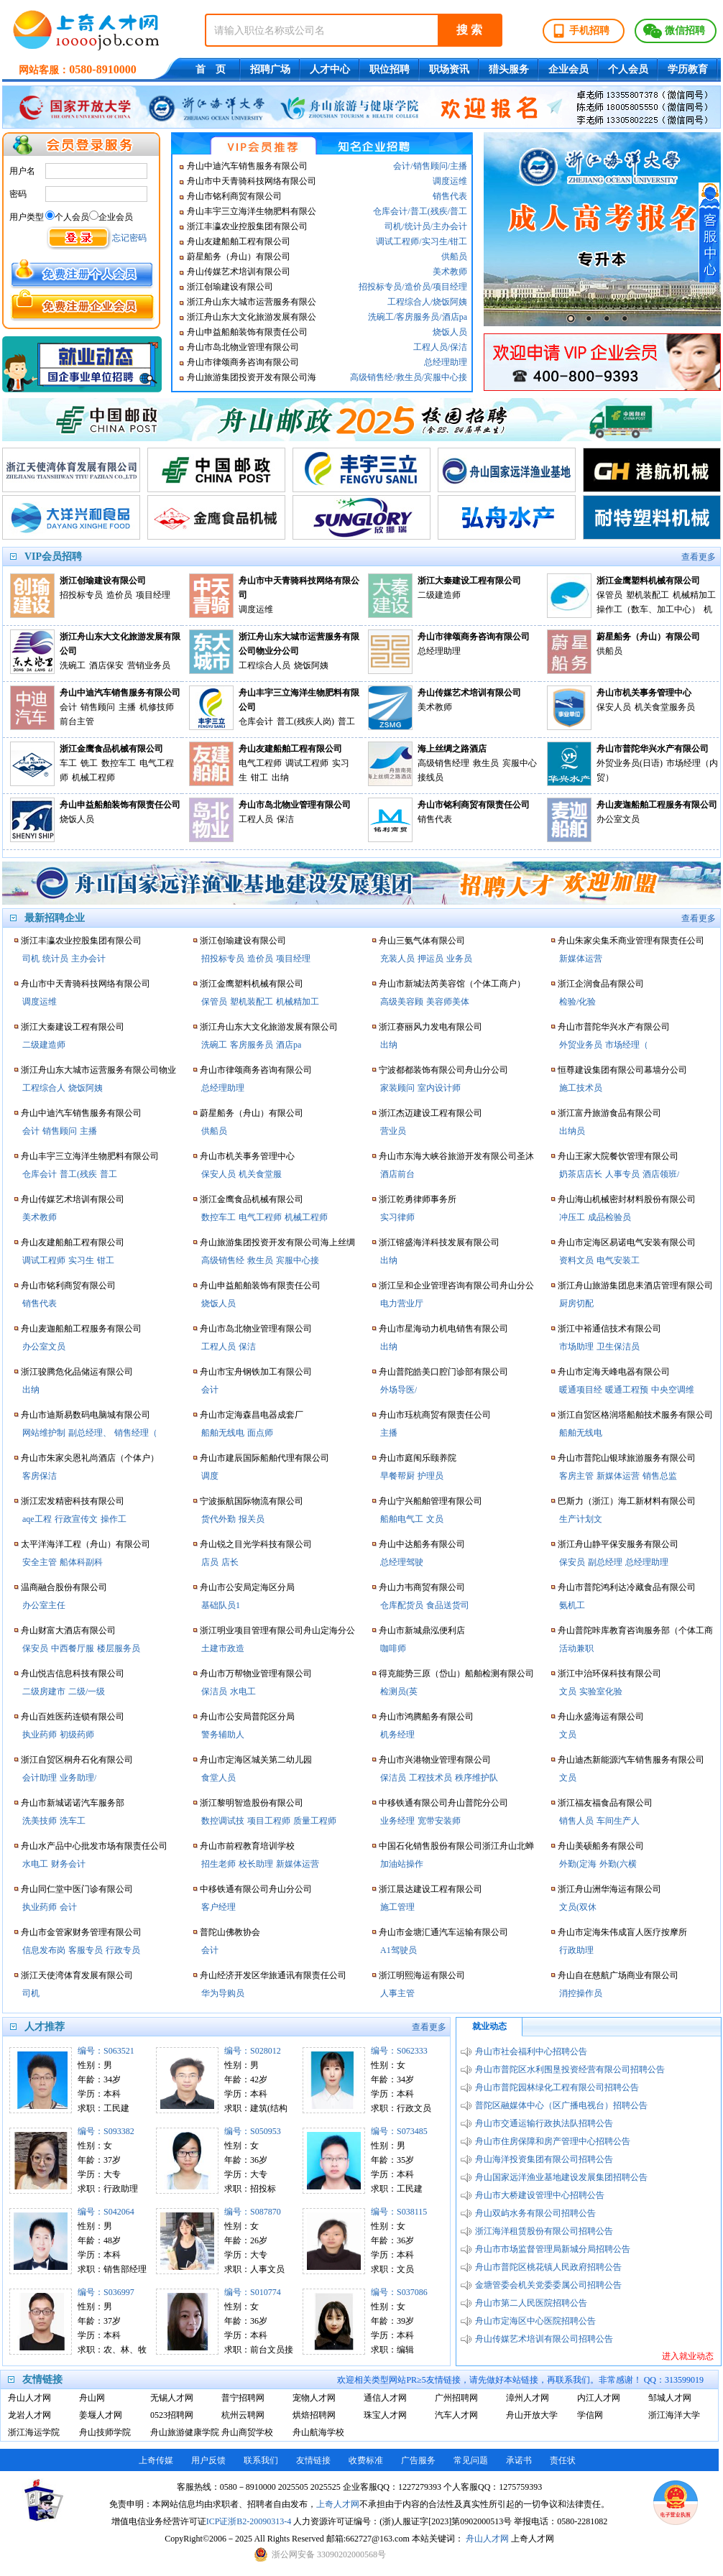 This screenshot has width=723, height=2576. What do you see at coordinates (544, 2123) in the screenshot?
I see `舟山市交通运输行政执法队招聘公告` at bounding box center [544, 2123].